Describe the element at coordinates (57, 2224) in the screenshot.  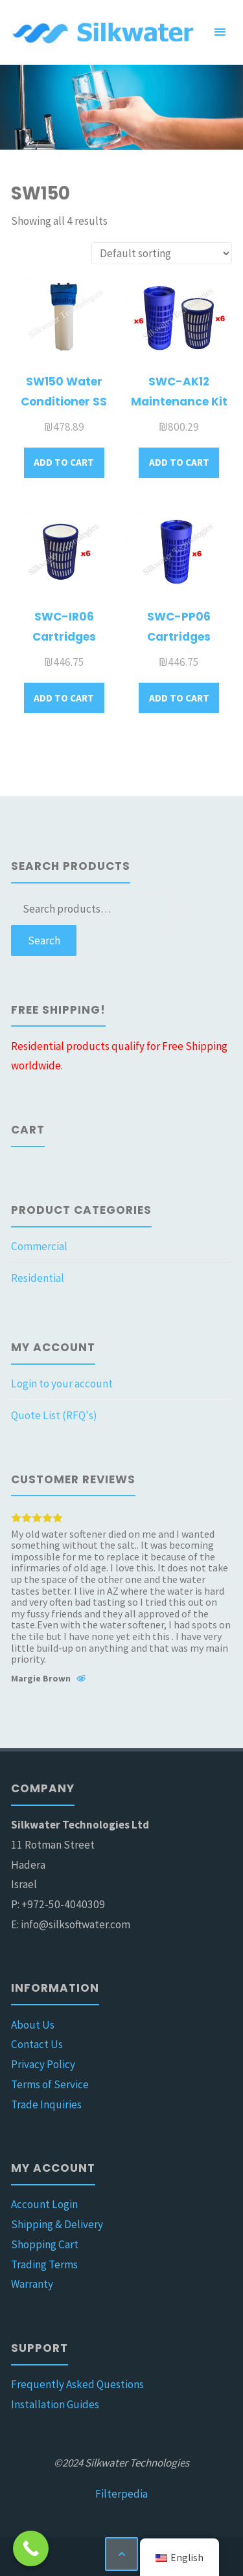
I see `Shipping & Delivery` at that location.